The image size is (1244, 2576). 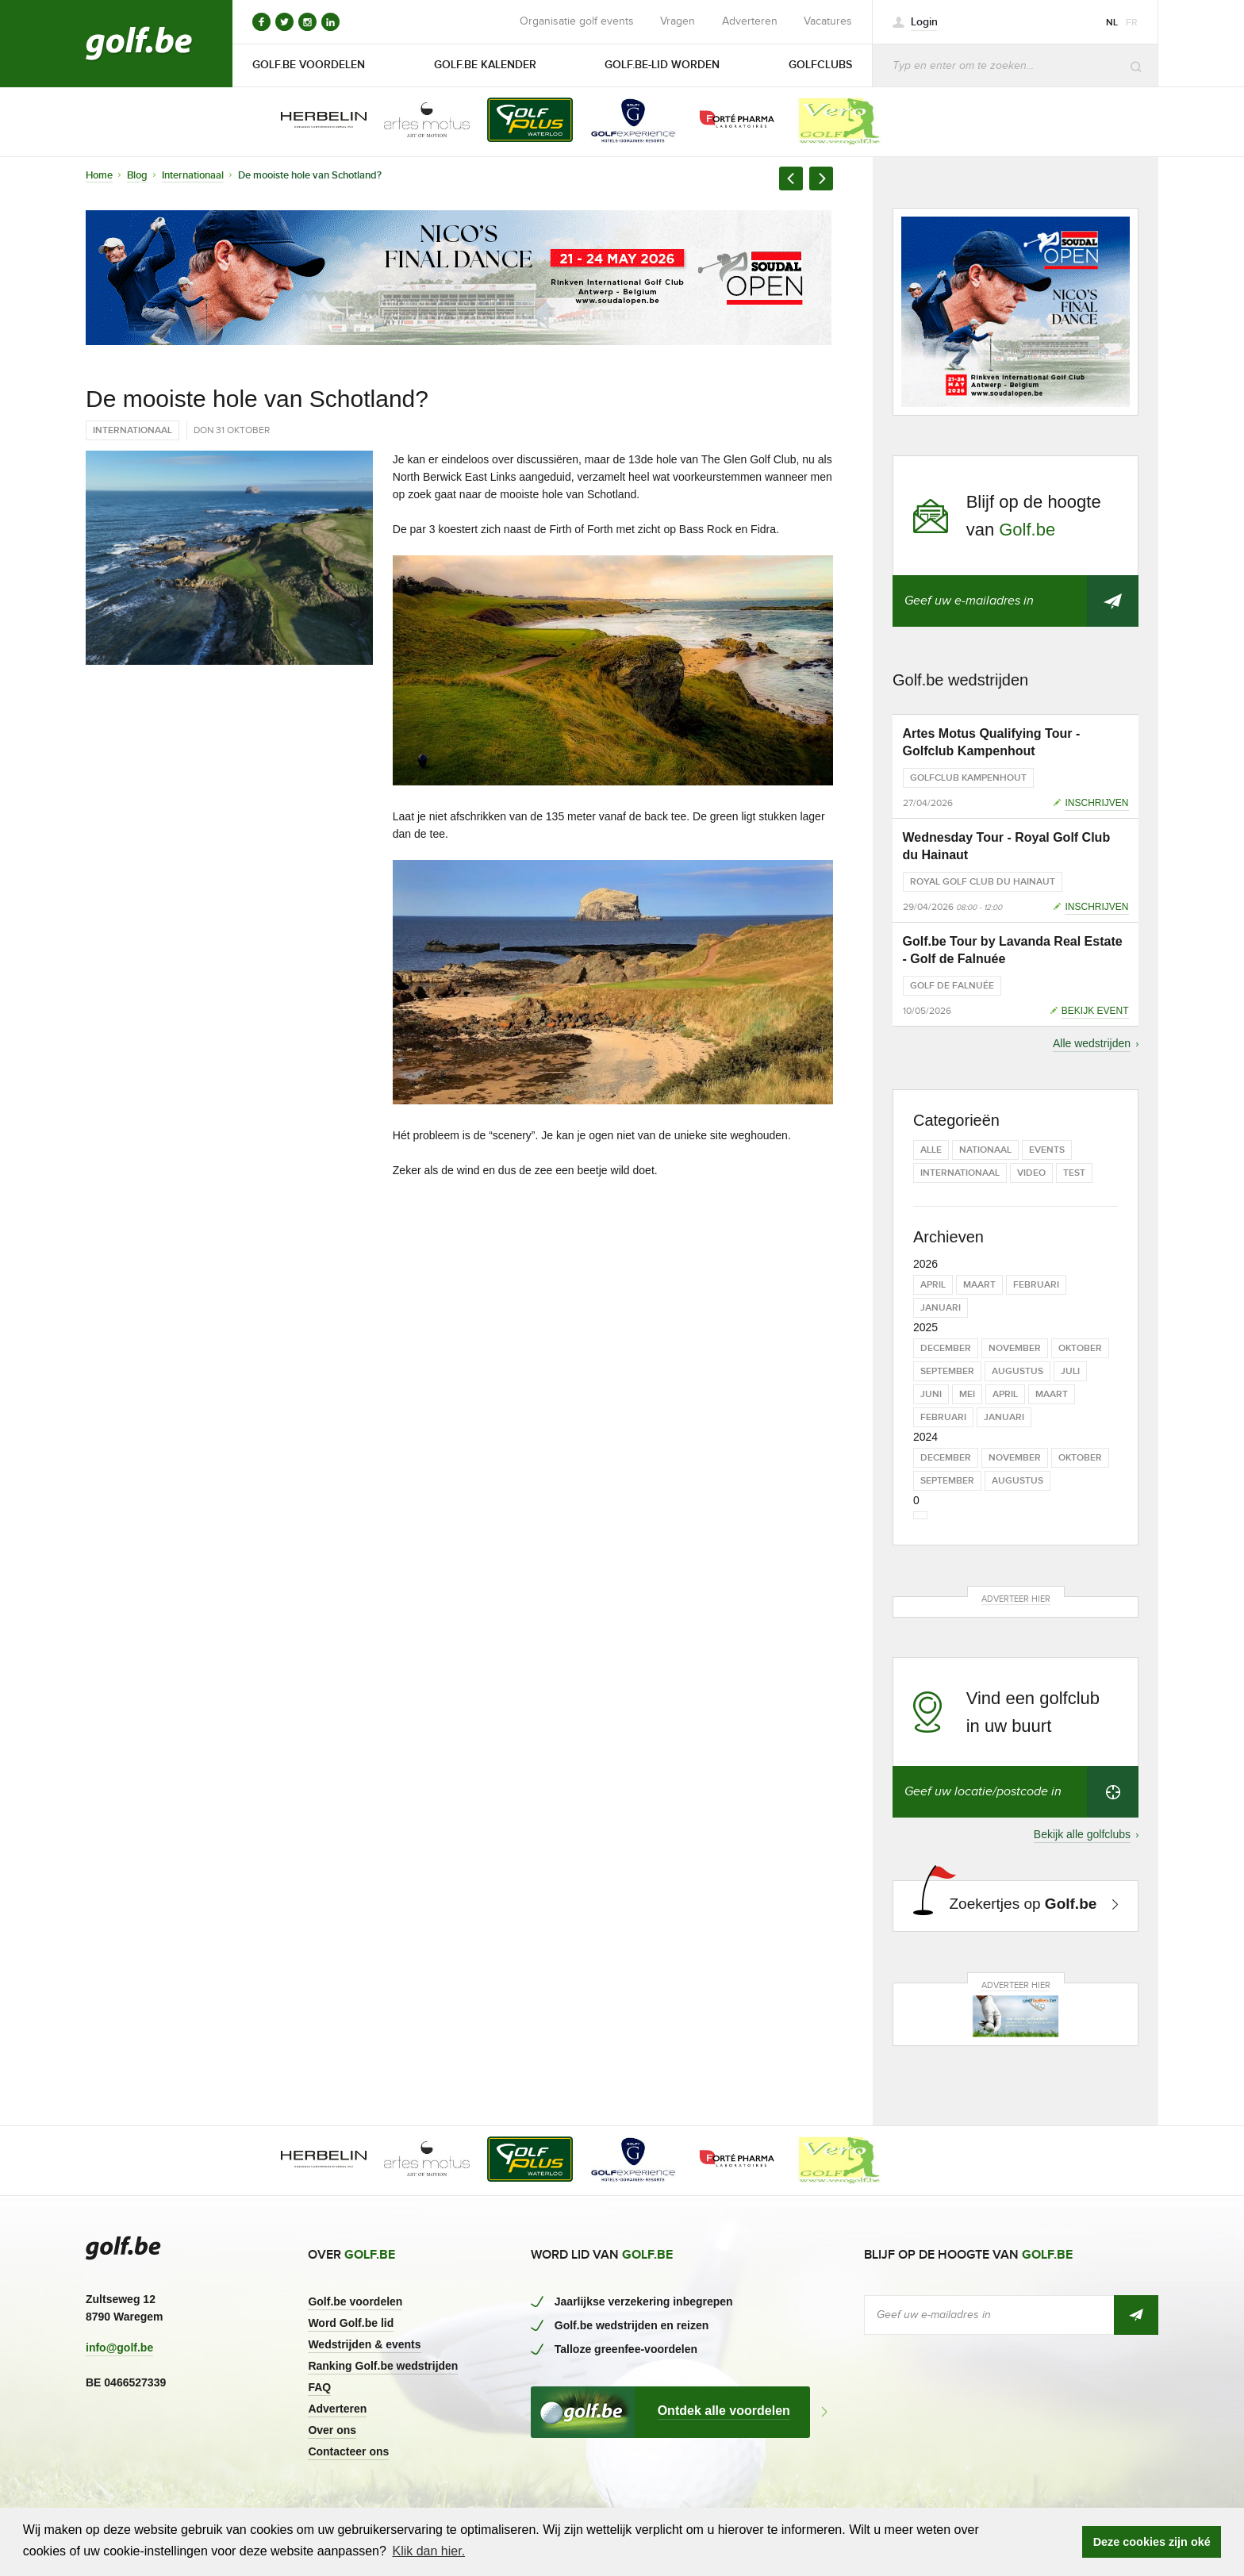 I want to click on Klik dan hier. [button], so click(x=428, y=2551).